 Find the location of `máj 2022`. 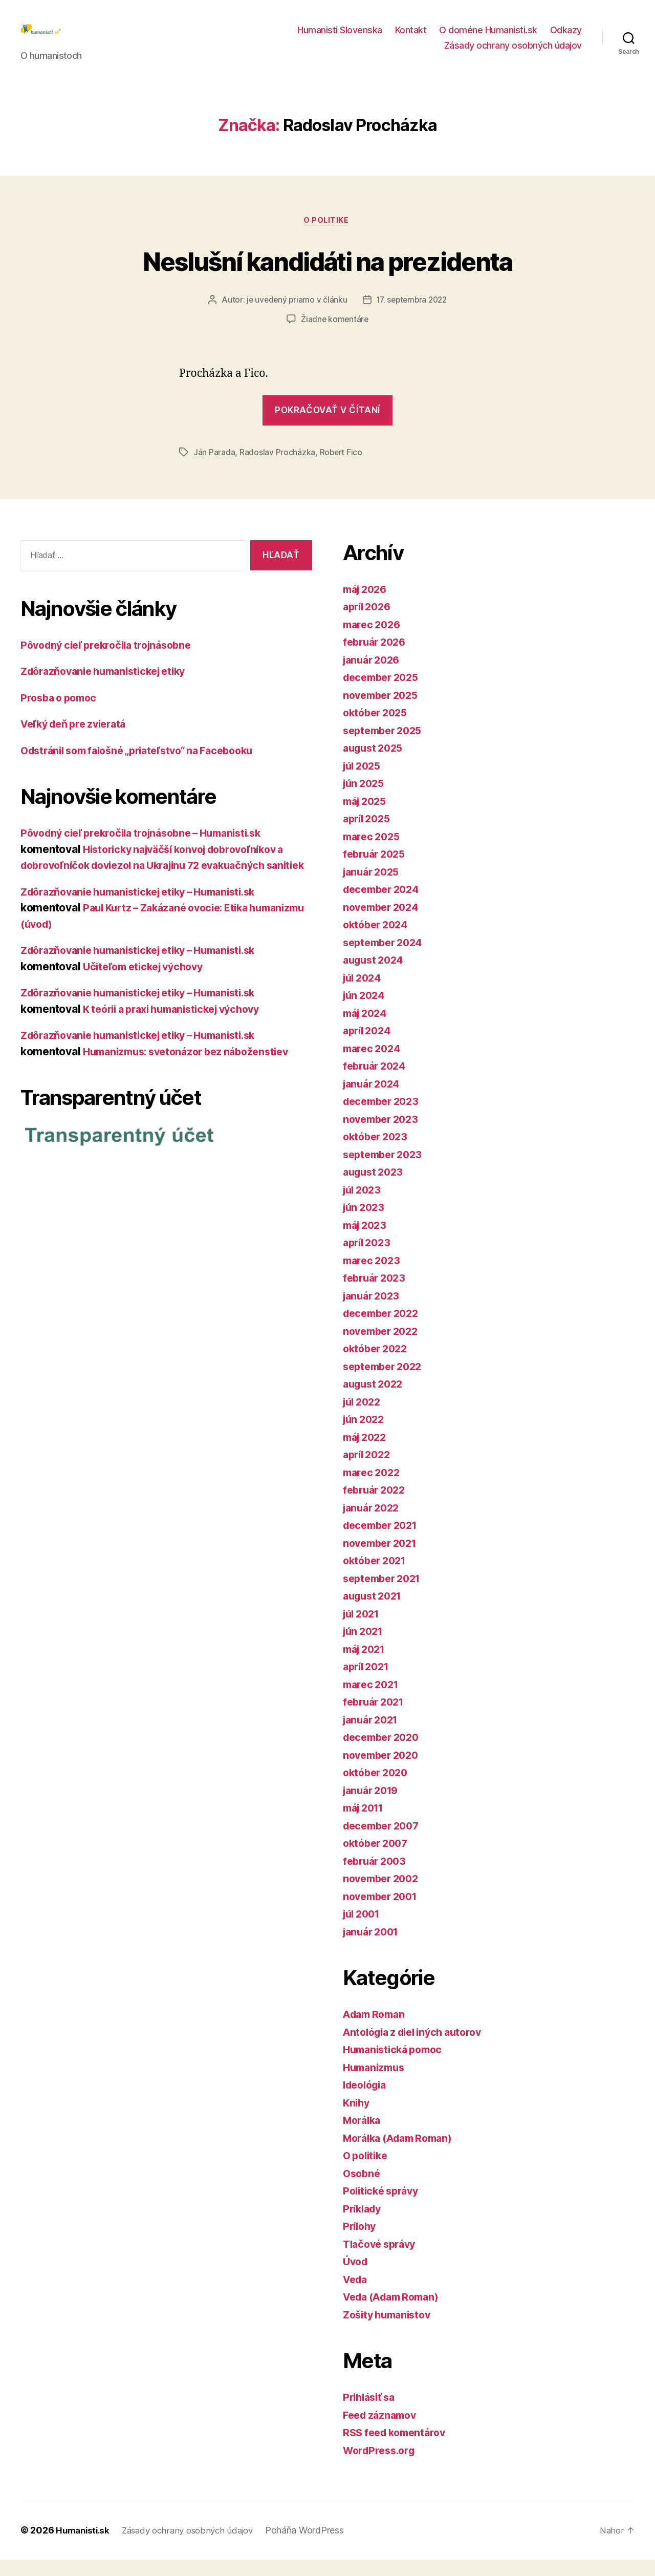

máj 2022 is located at coordinates (367, 1453).